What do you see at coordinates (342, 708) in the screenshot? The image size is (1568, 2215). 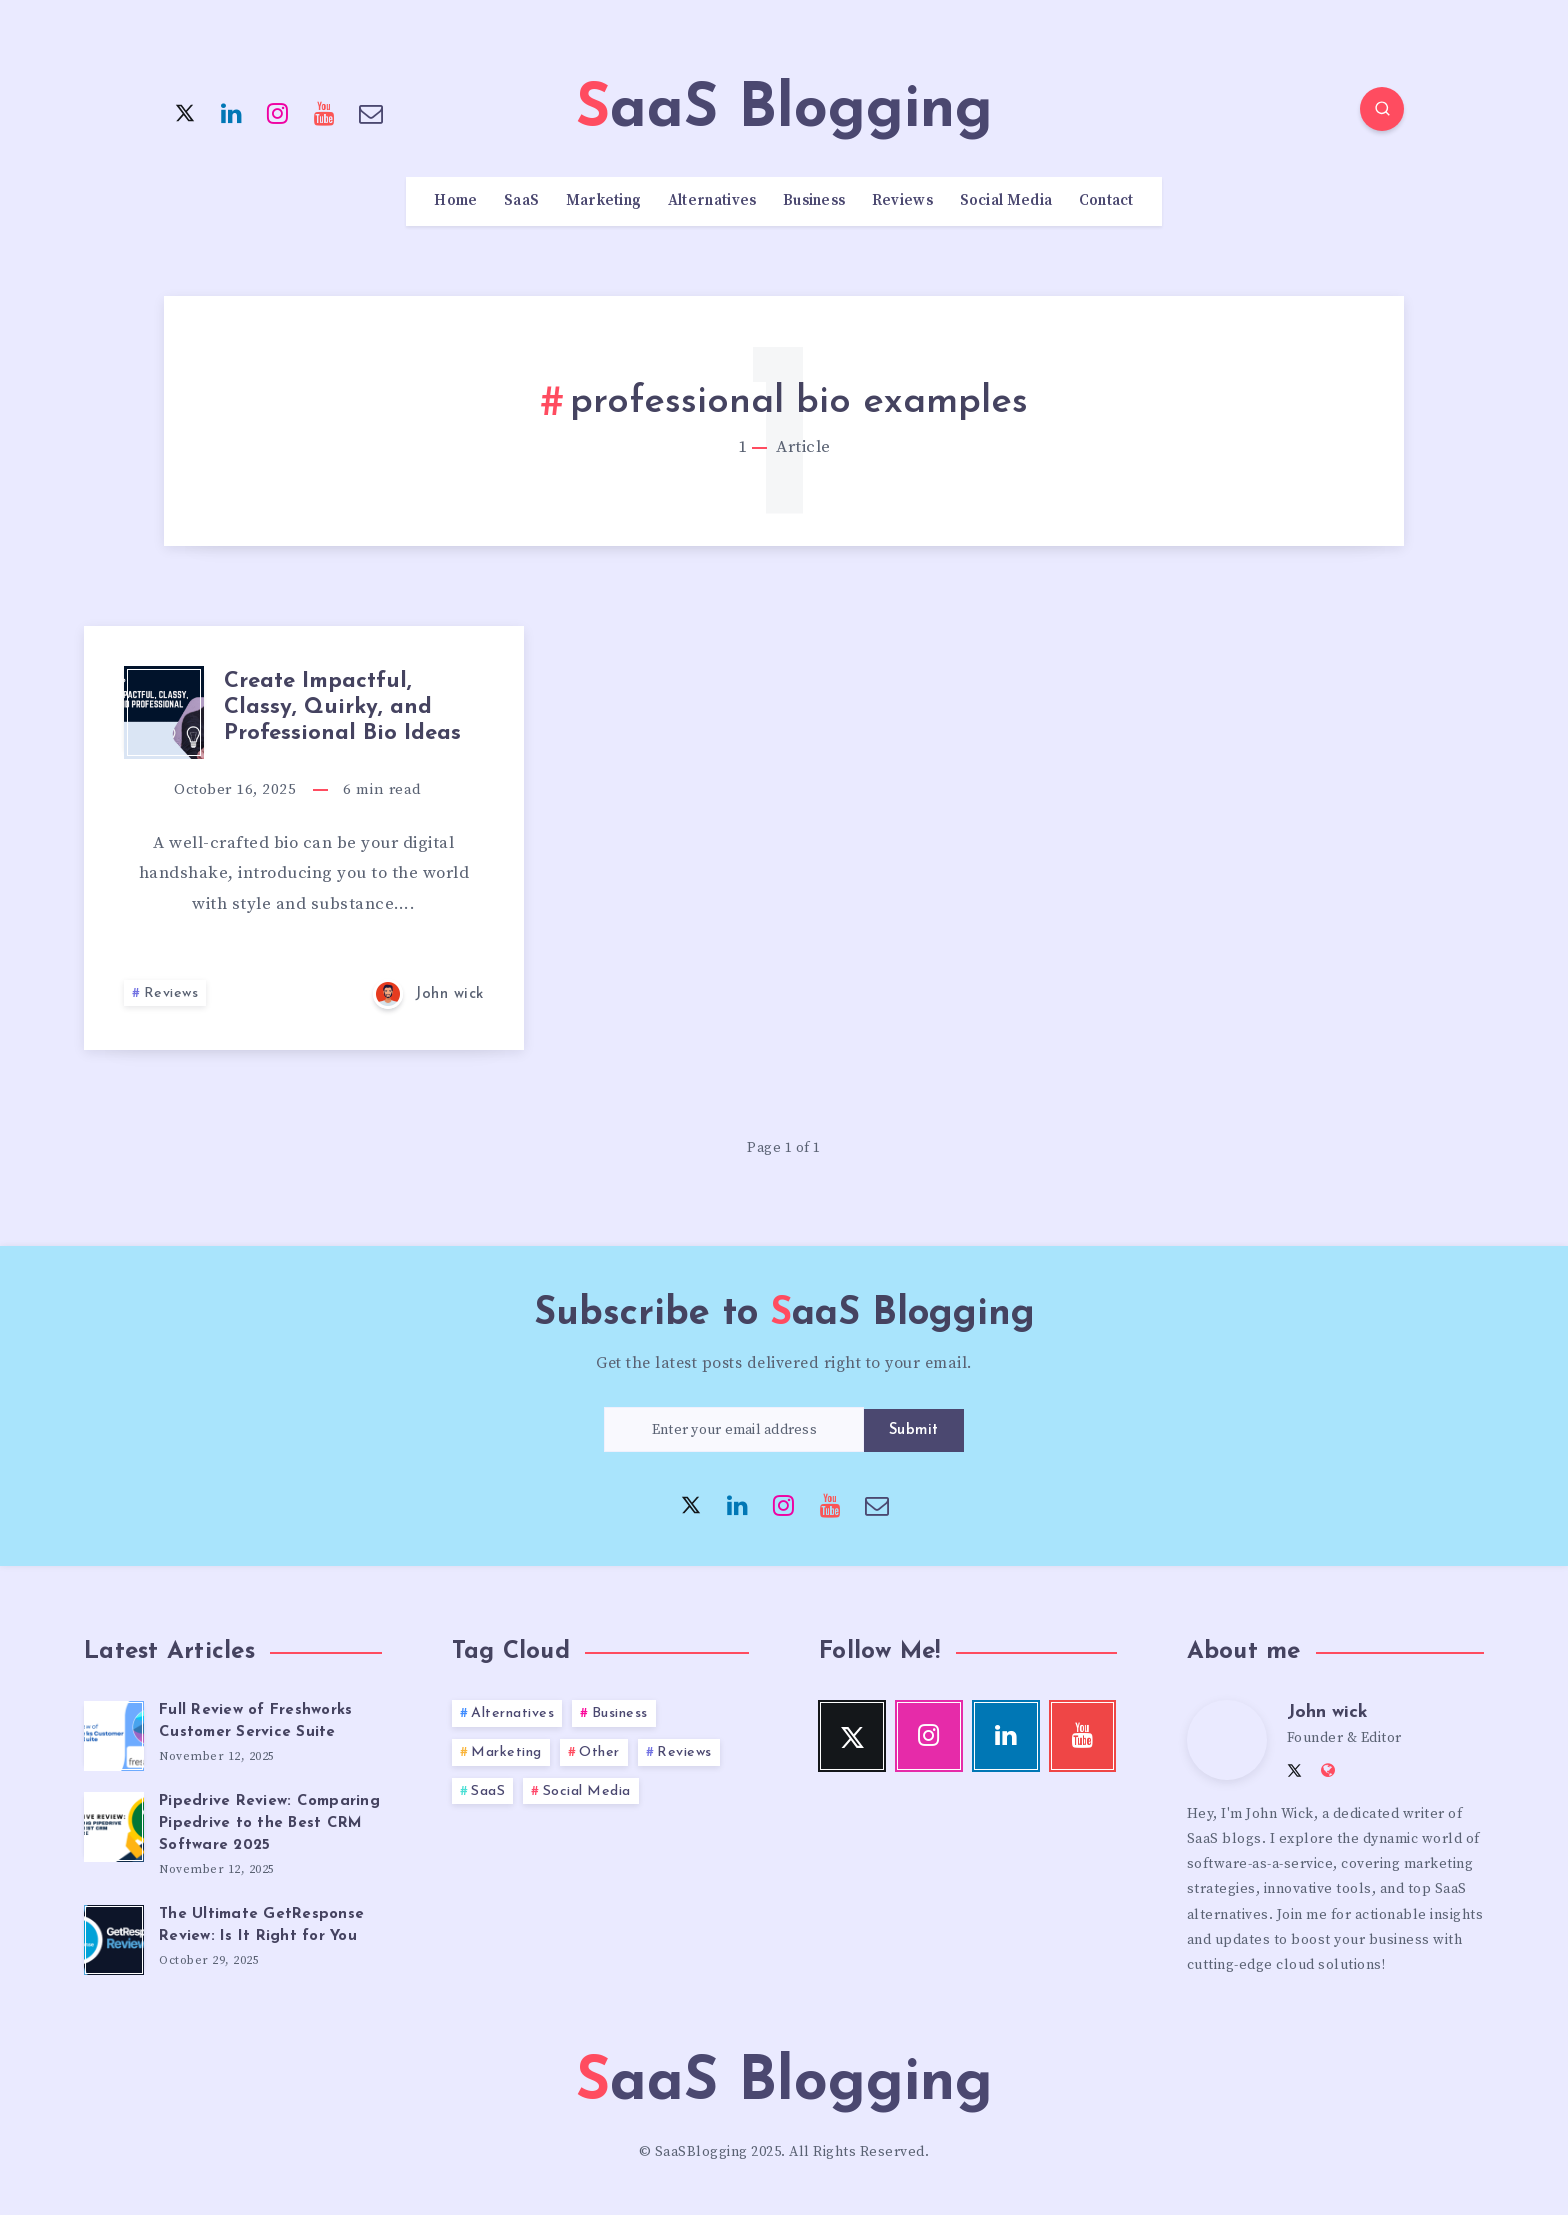 I see `Create Impactful, Classy, Quirky, and Professional Bio Ideas` at bounding box center [342, 708].